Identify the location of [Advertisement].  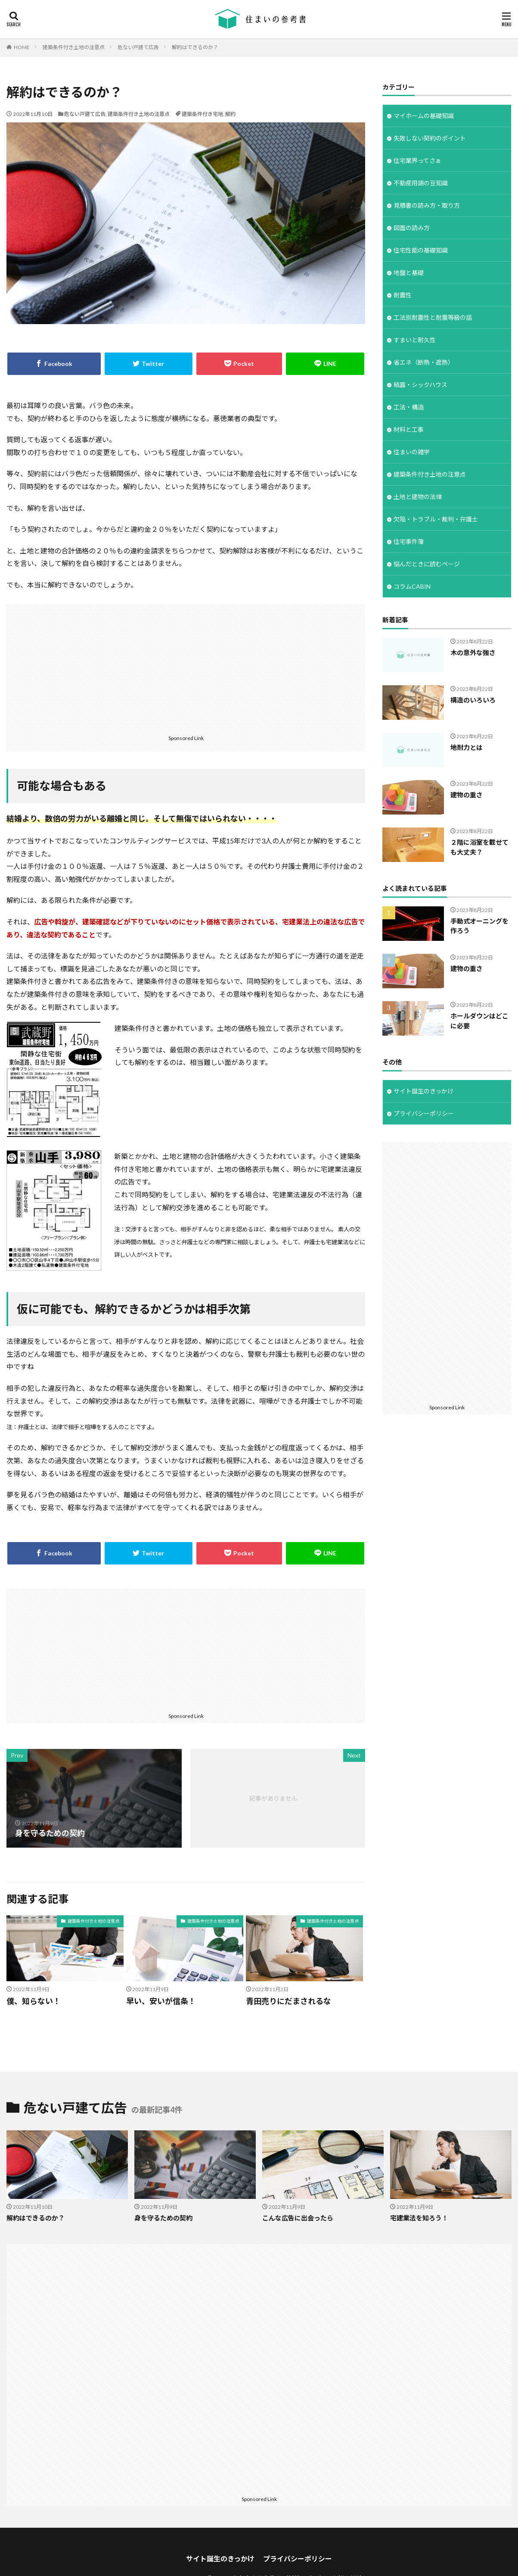
(186, 669).